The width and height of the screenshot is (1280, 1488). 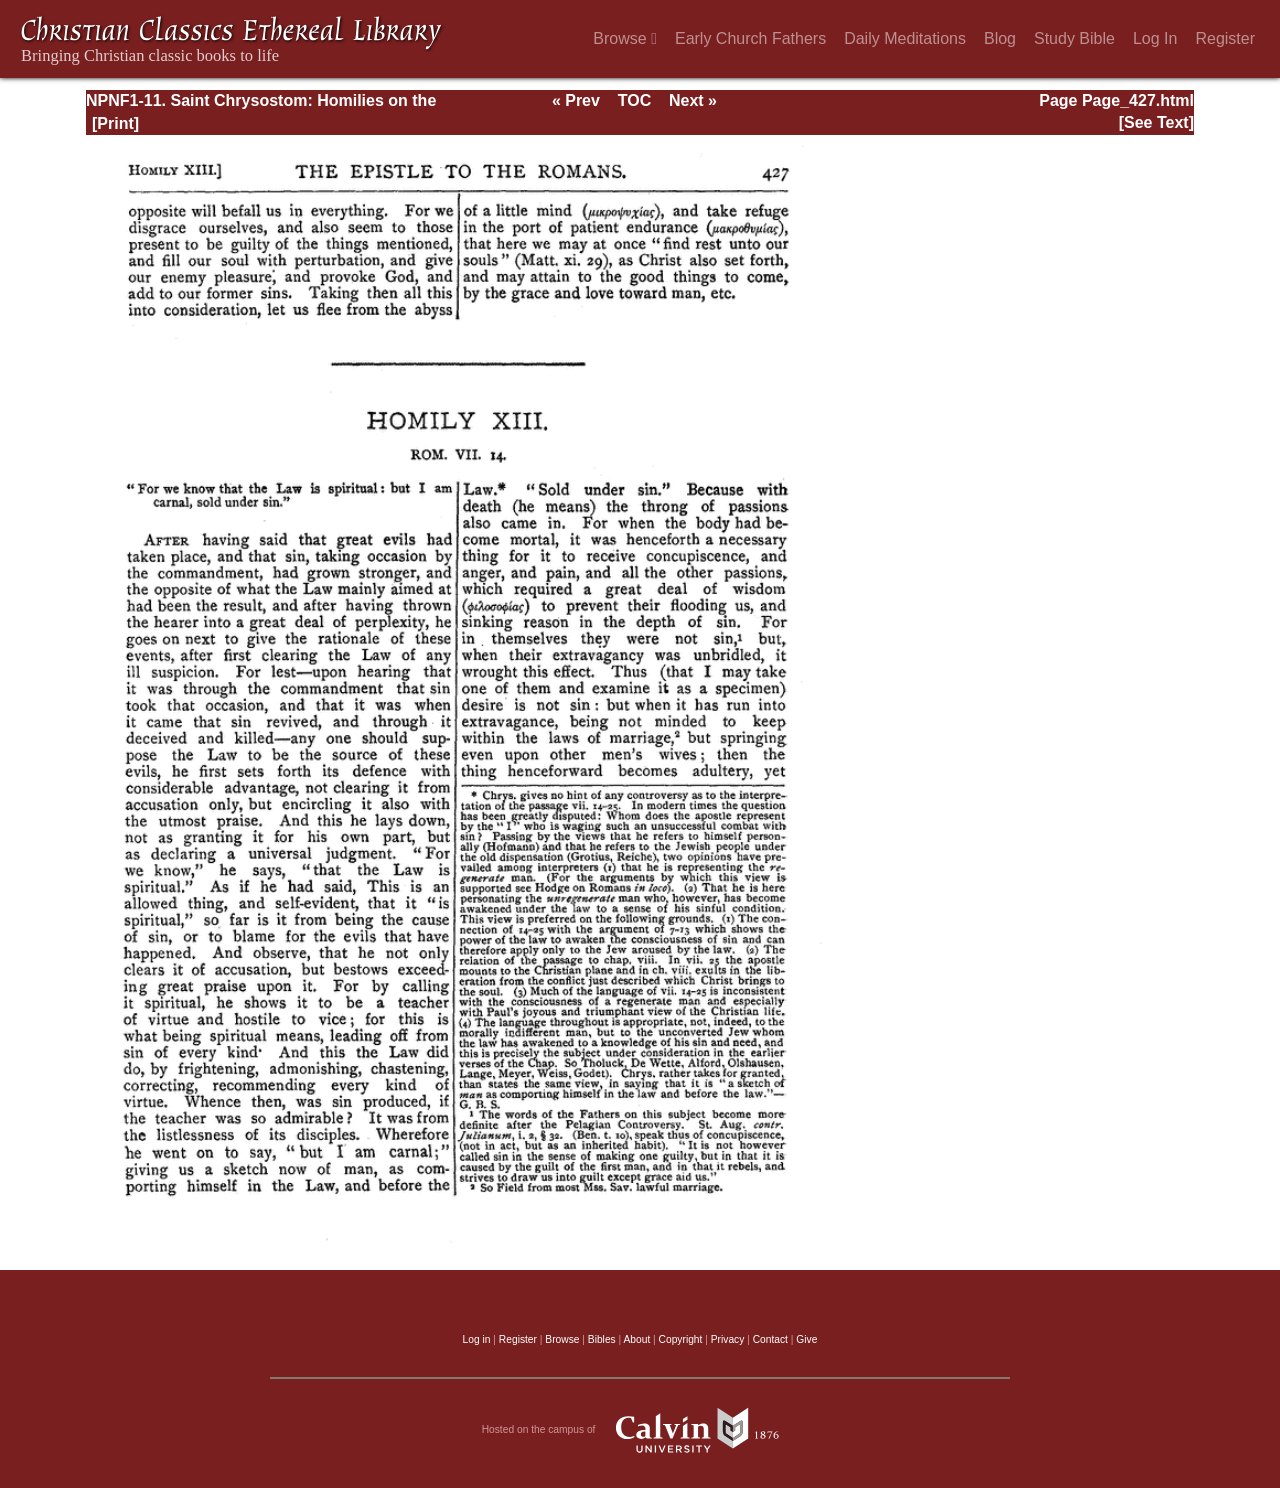 What do you see at coordinates (1225, 38) in the screenshot?
I see `Register` at bounding box center [1225, 38].